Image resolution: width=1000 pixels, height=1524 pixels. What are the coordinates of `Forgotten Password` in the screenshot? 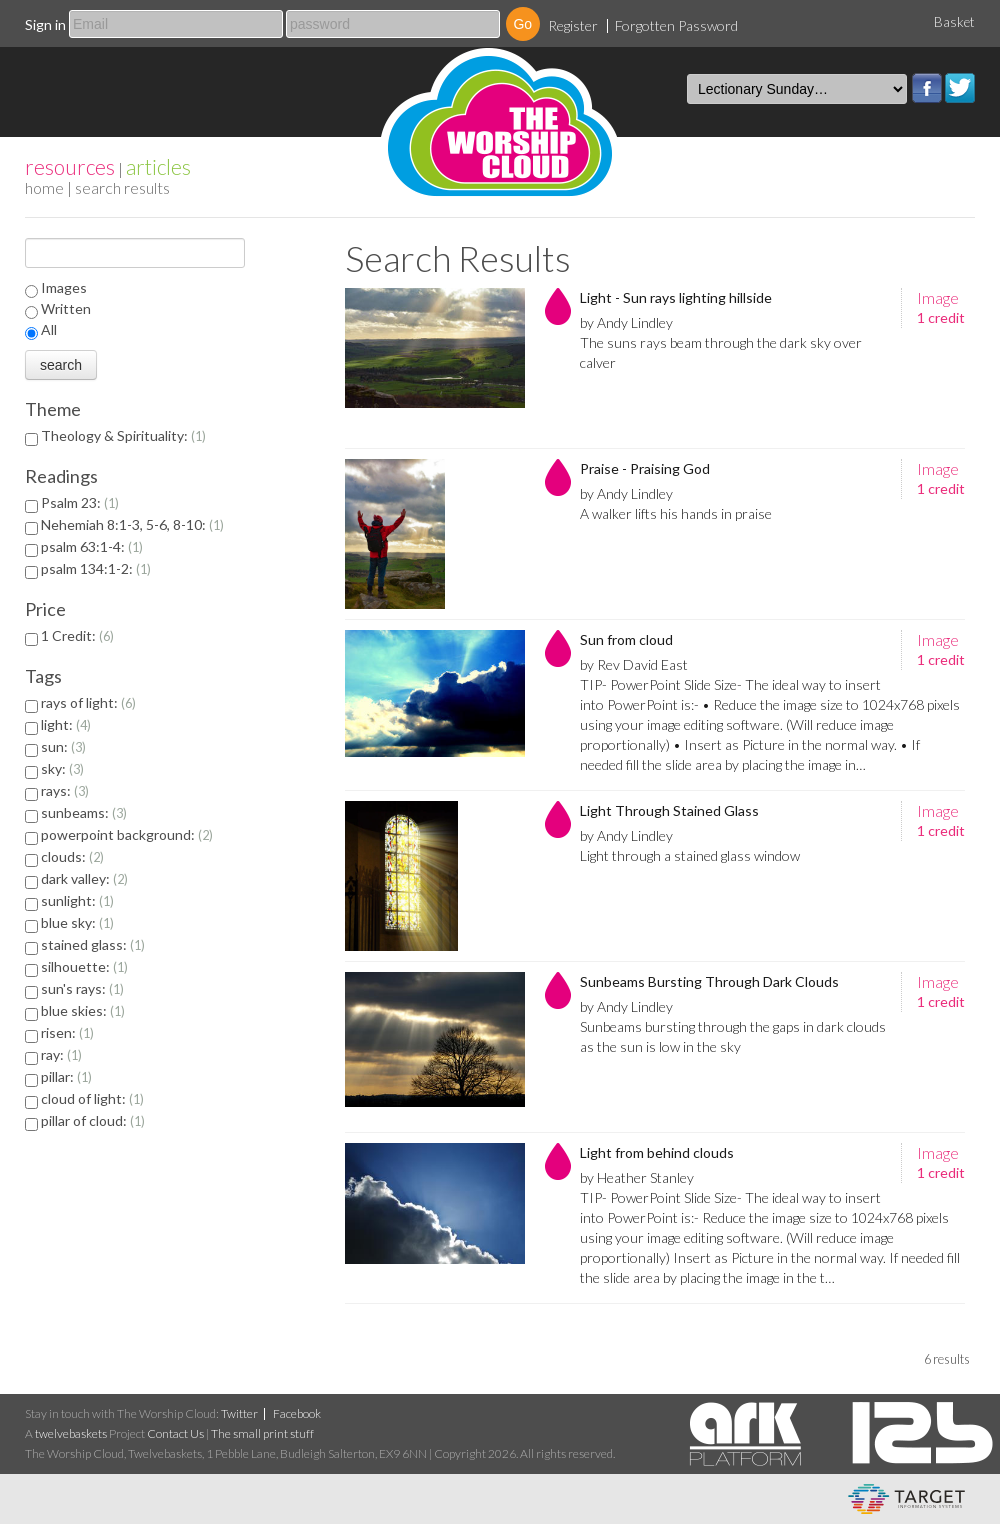 It's located at (676, 25).